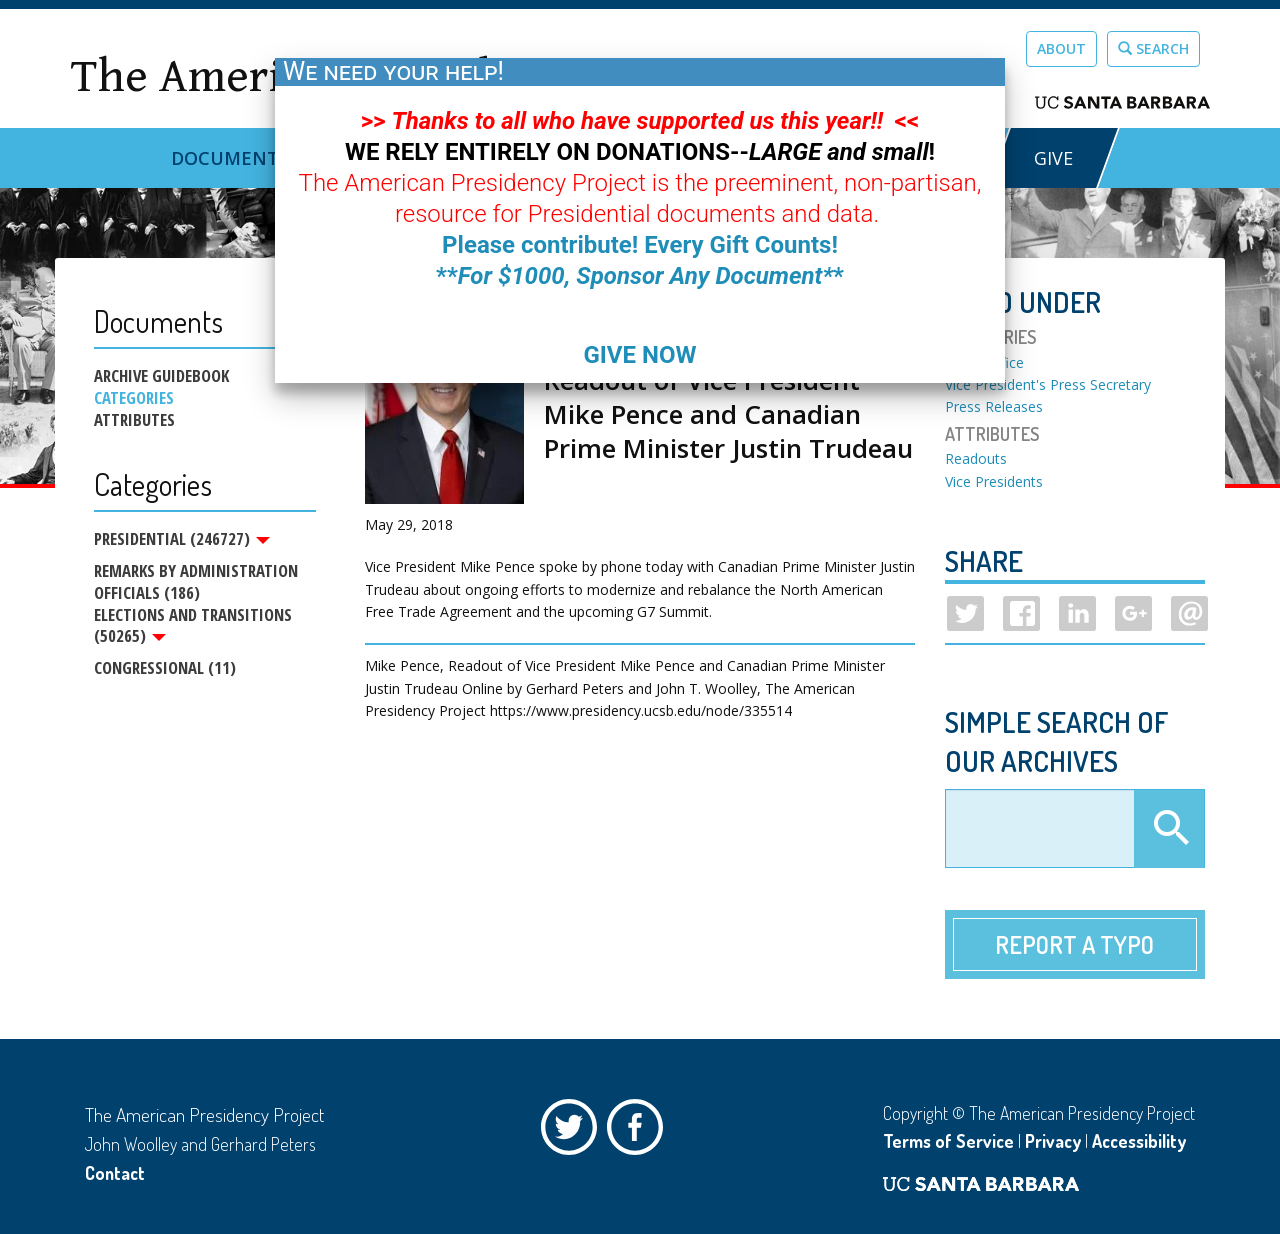 This screenshot has width=1280, height=1234. What do you see at coordinates (994, 481) in the screenshot?
I see `Vice Presidents` at bounding box center [994, 481].